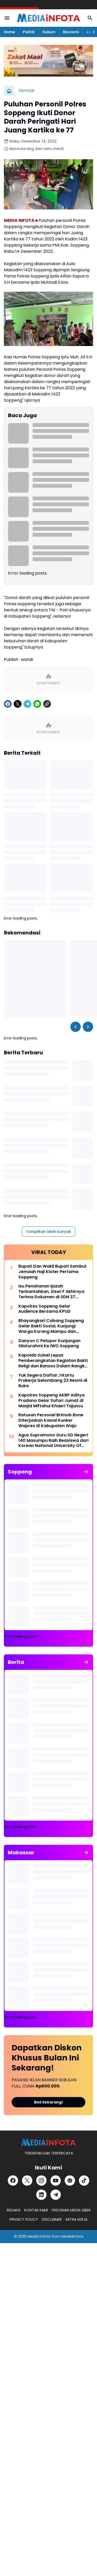 The width and height of the screenshot is (97, 2576). I want to click on PEDOMAN MEDIA SIBER, so click(71, 2210).